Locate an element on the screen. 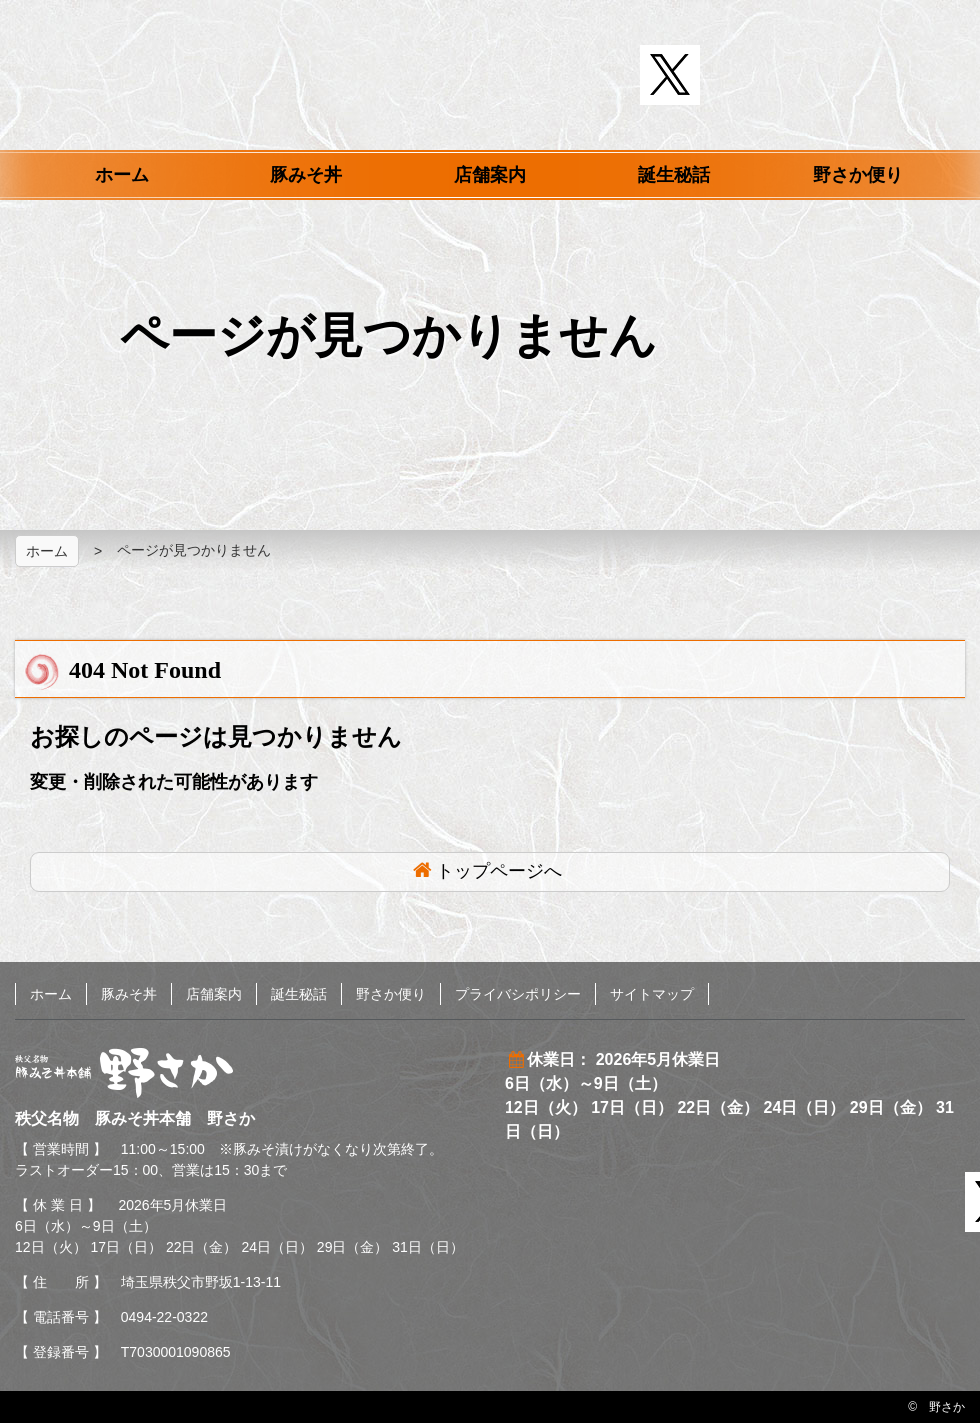 The width and height of the screenshot is (980, 1423). 店舗案内 is located at coordinates (490, 175).